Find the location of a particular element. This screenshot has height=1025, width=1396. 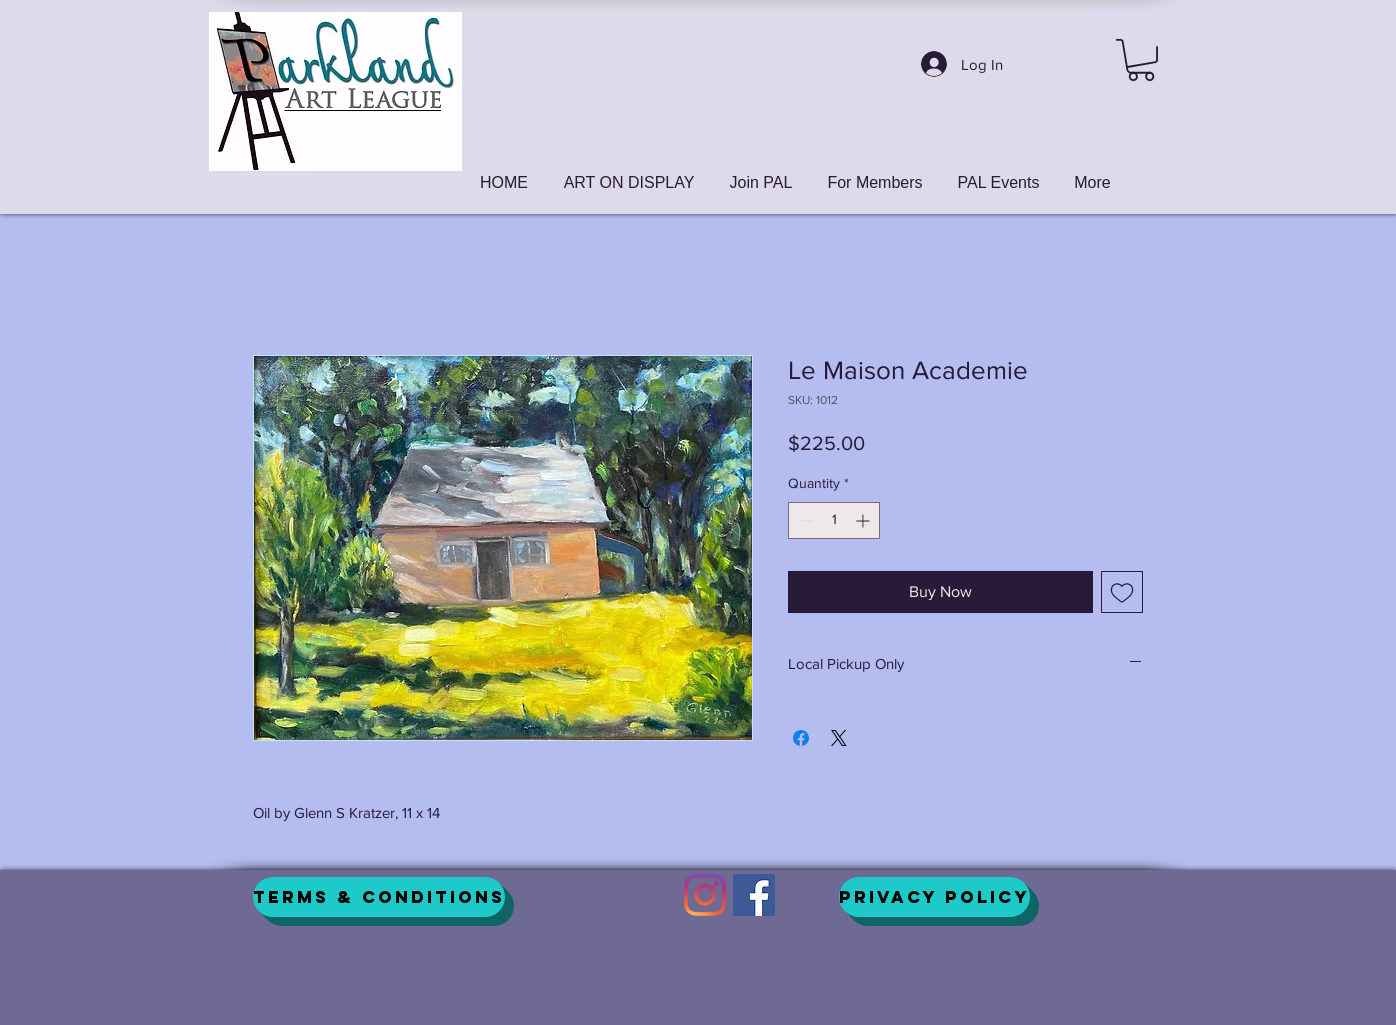

[Terms & Conditions] is located at coordinates (379, 897).